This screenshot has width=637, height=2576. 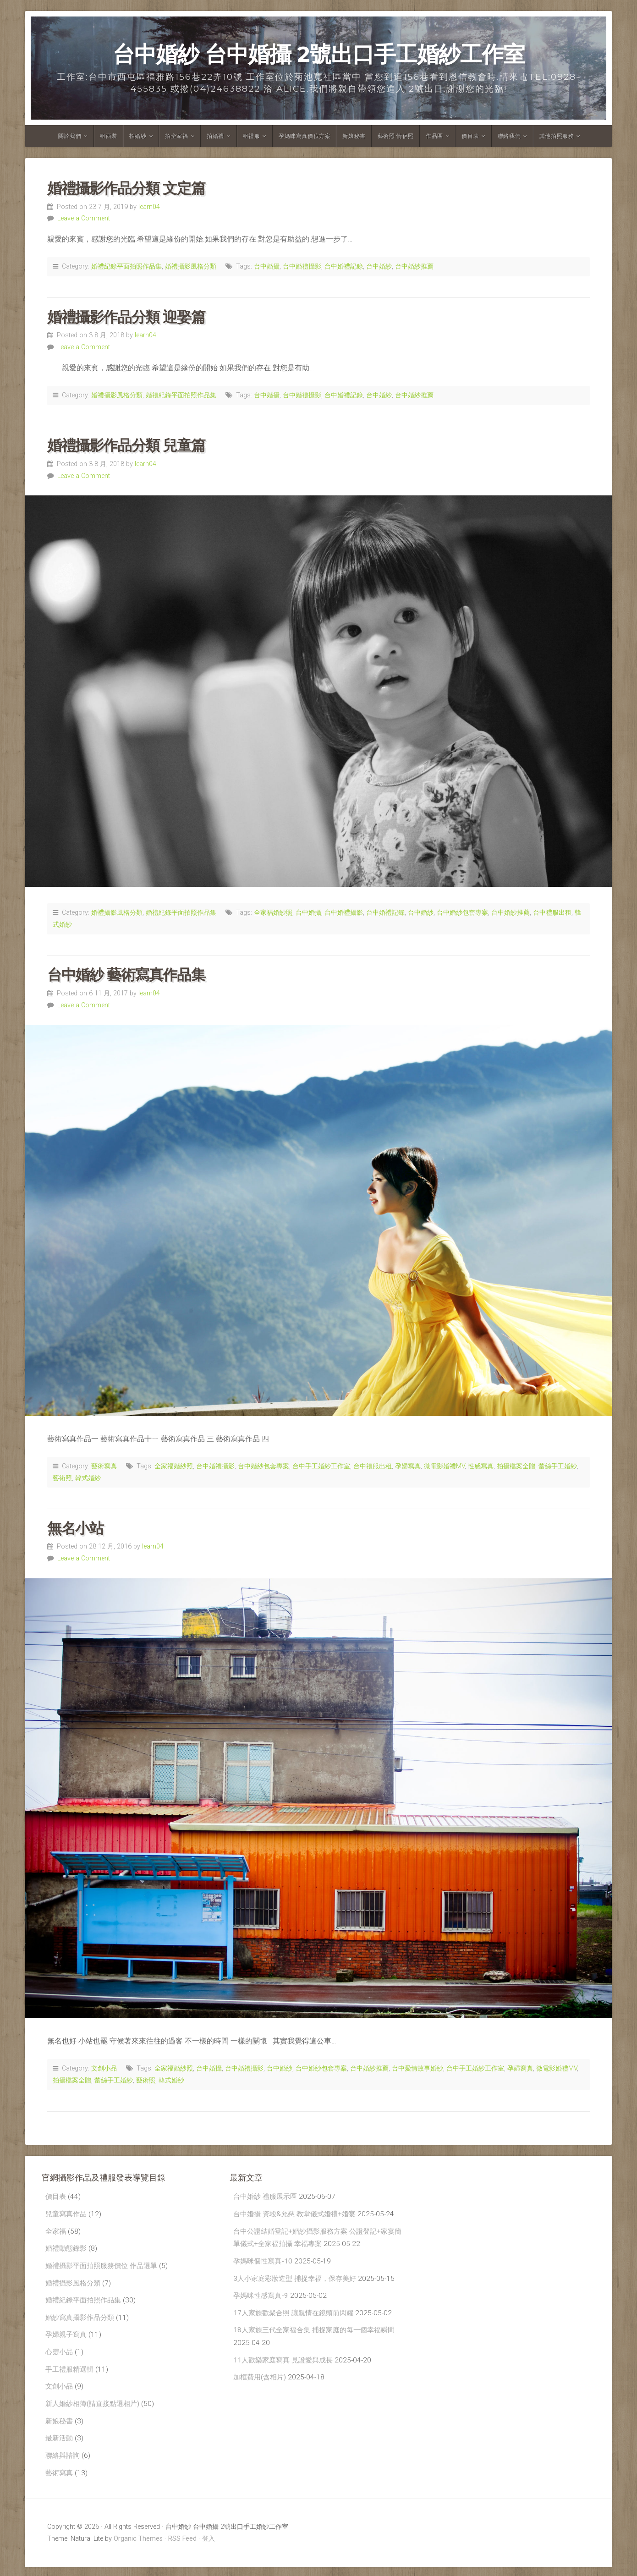 What do you see at coordinates (298, 2214) in the screenshot?
I see `台中婚攝 資駿&允慈 教堂儀式婚禮+婚宴` at bounding box center [298, 2214].